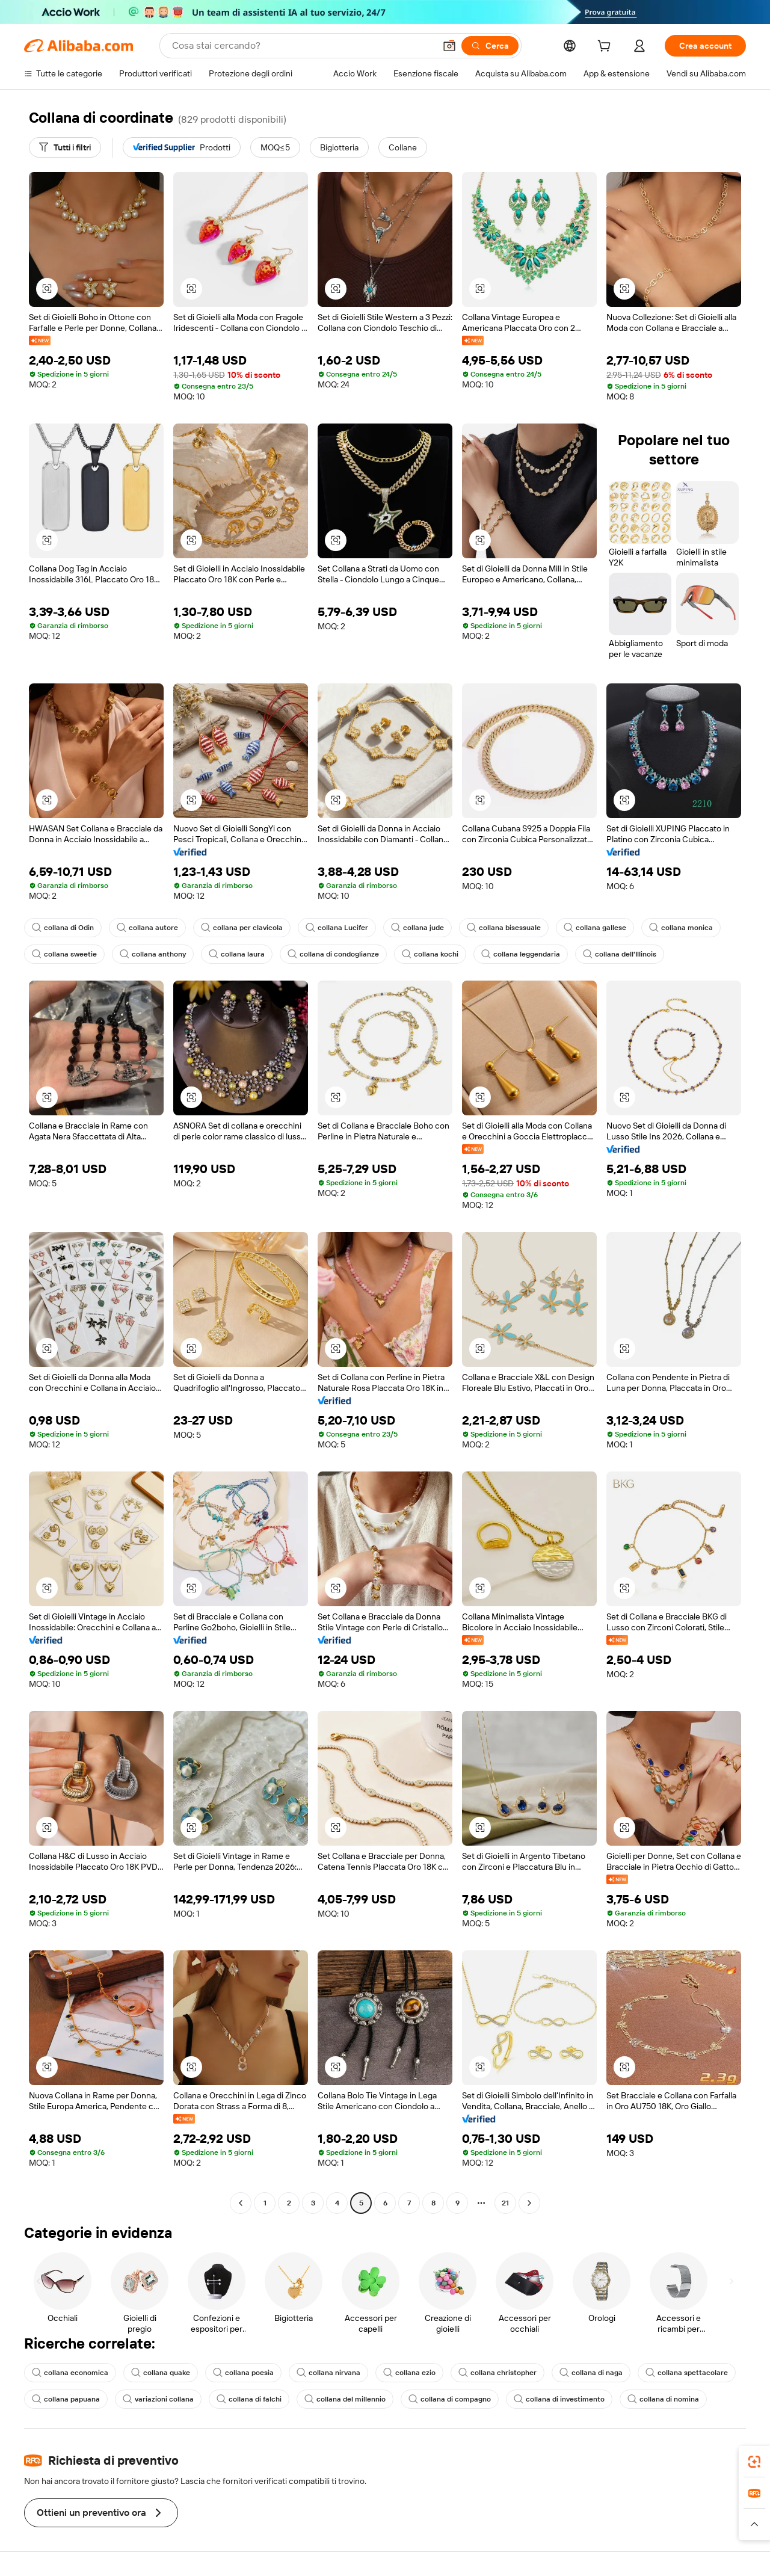  I want to click on collana di compagno, so click(449, 2399).